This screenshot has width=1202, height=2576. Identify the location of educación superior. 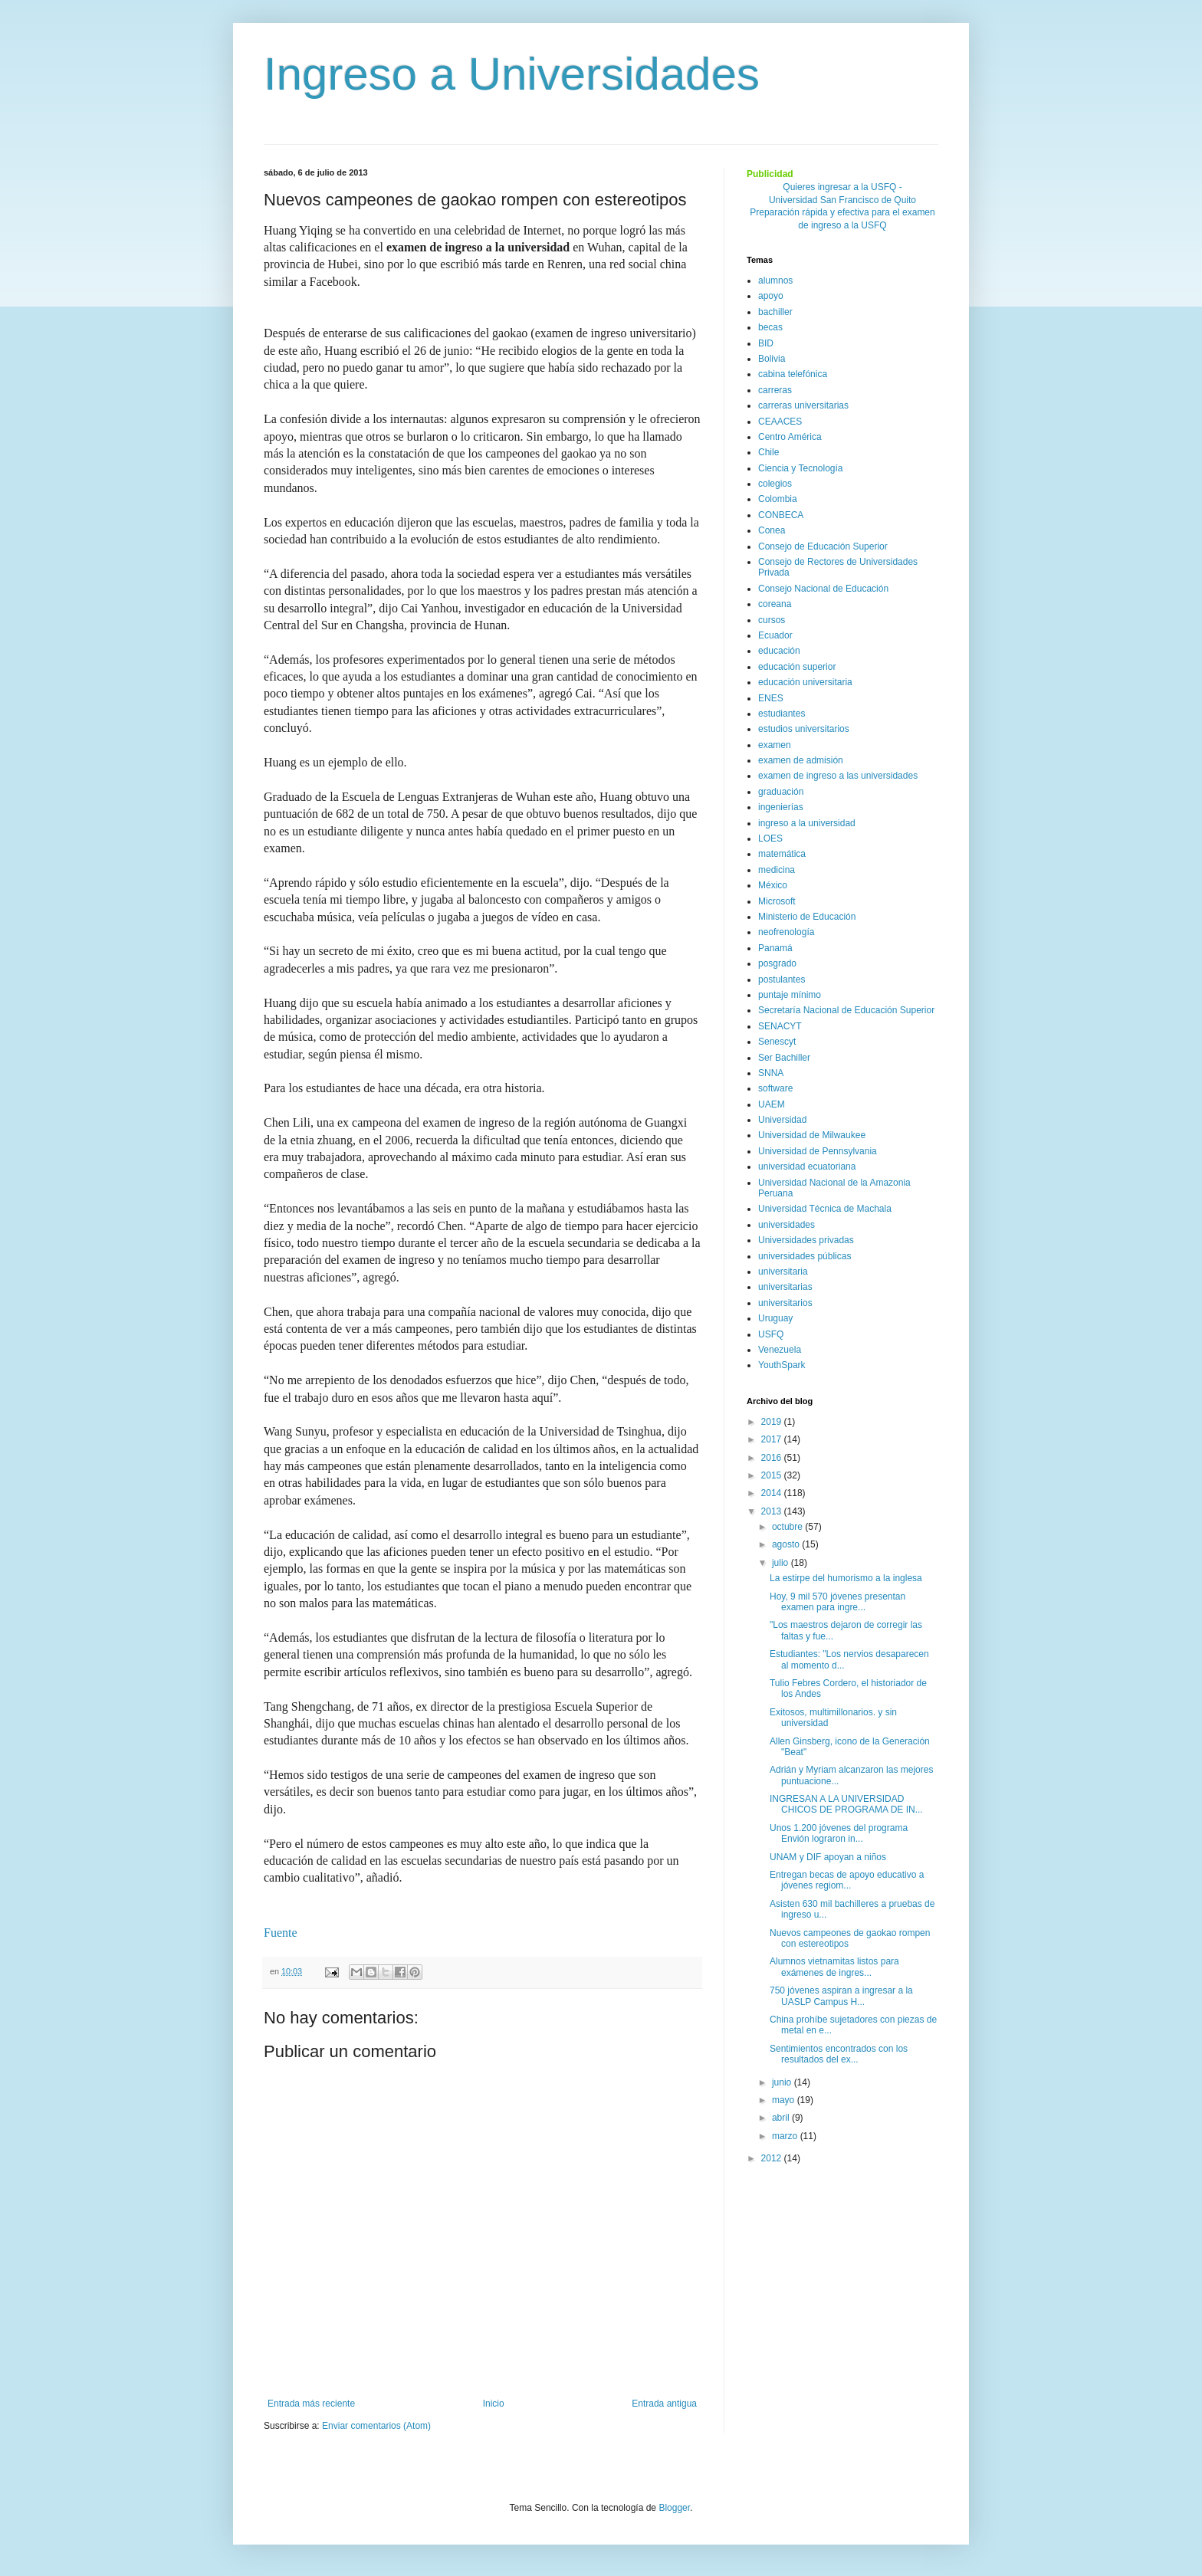
(797, 666).